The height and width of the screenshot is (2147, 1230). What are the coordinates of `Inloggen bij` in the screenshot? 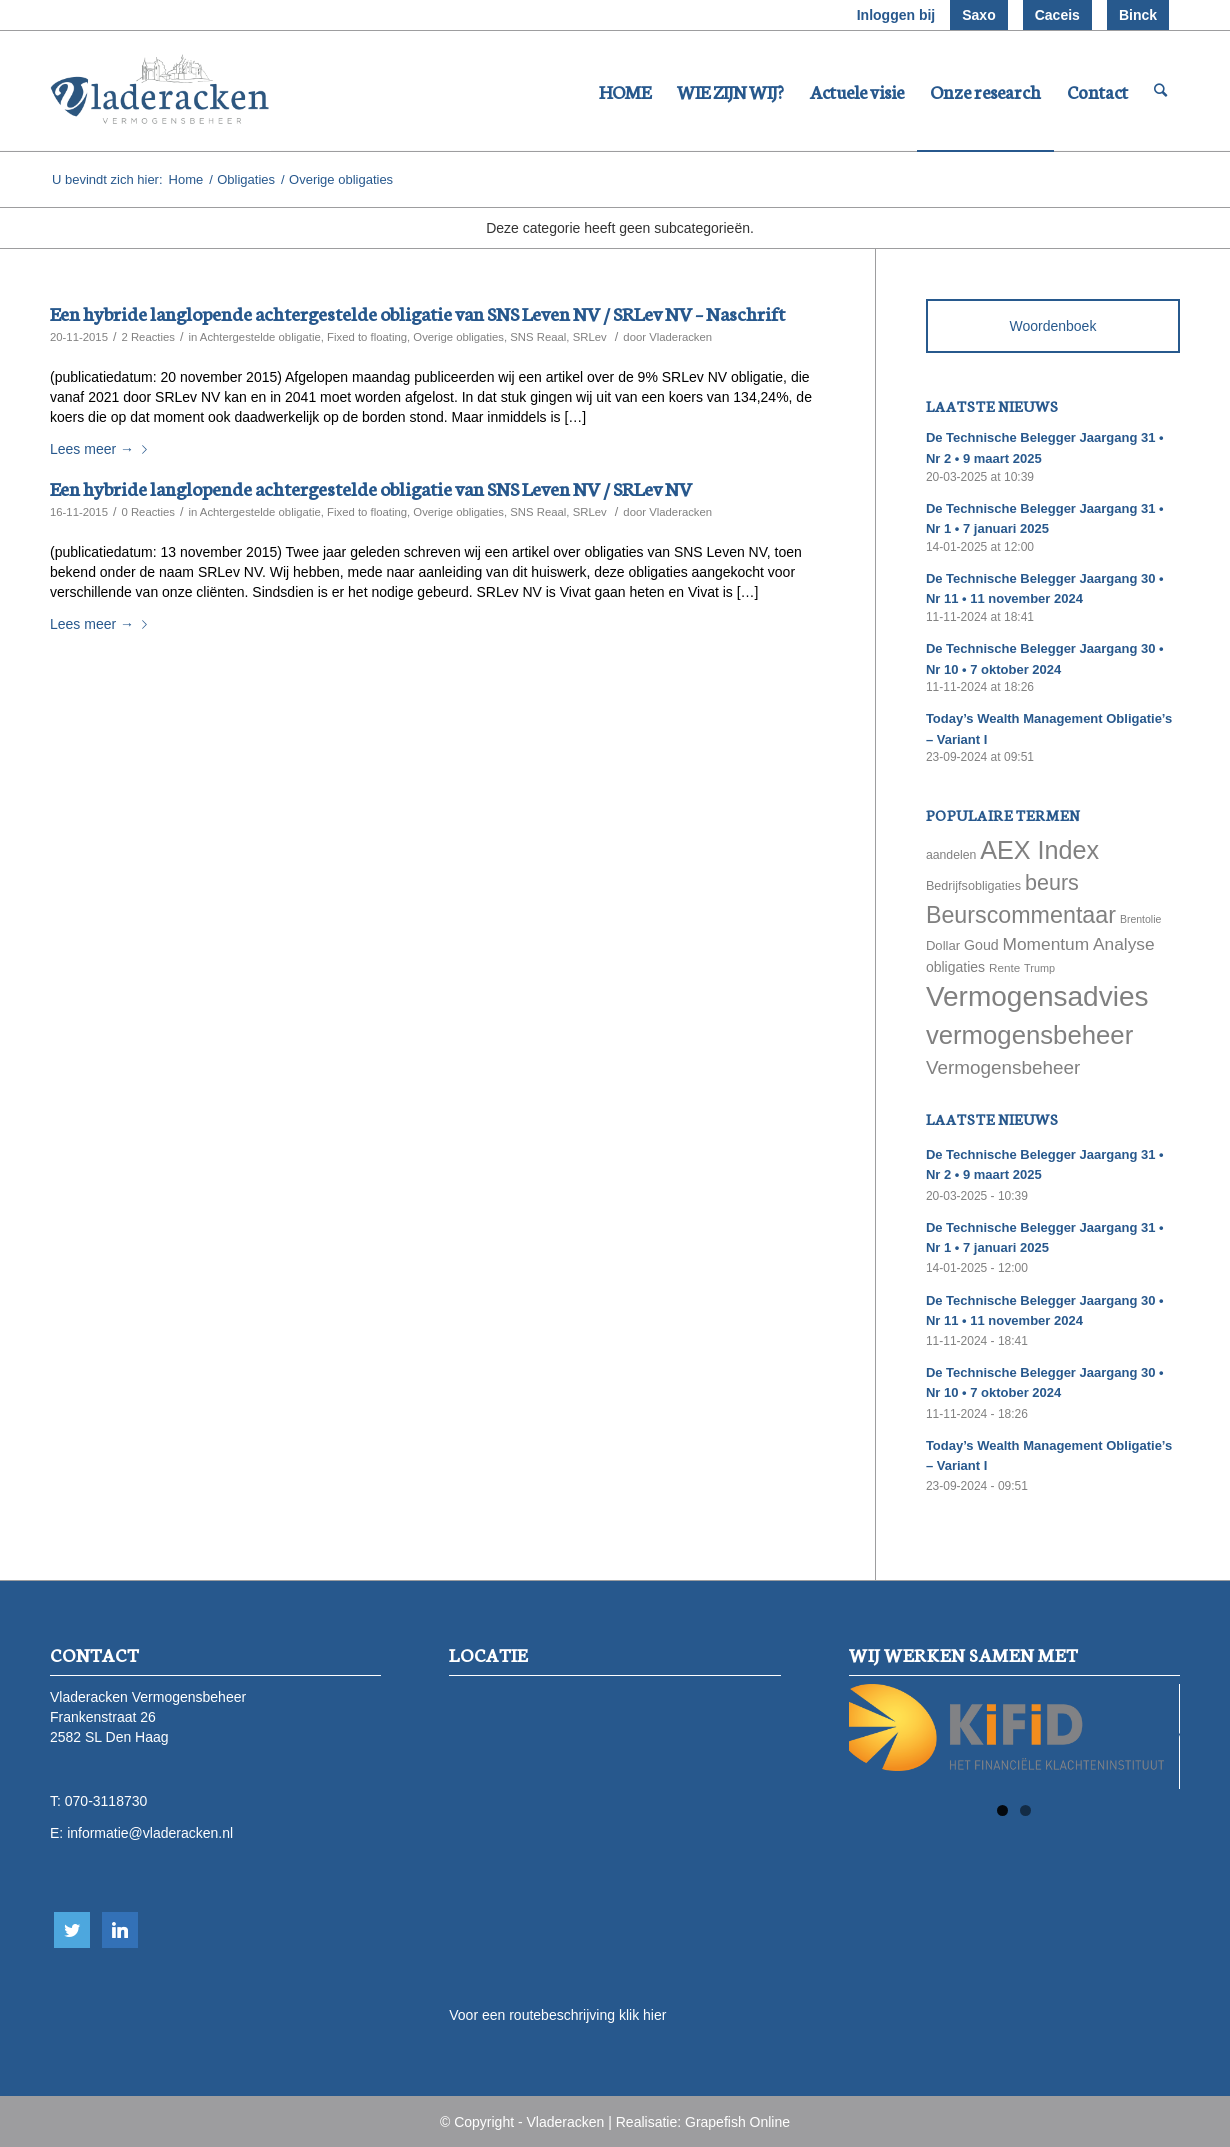 It's located at (896, 15).